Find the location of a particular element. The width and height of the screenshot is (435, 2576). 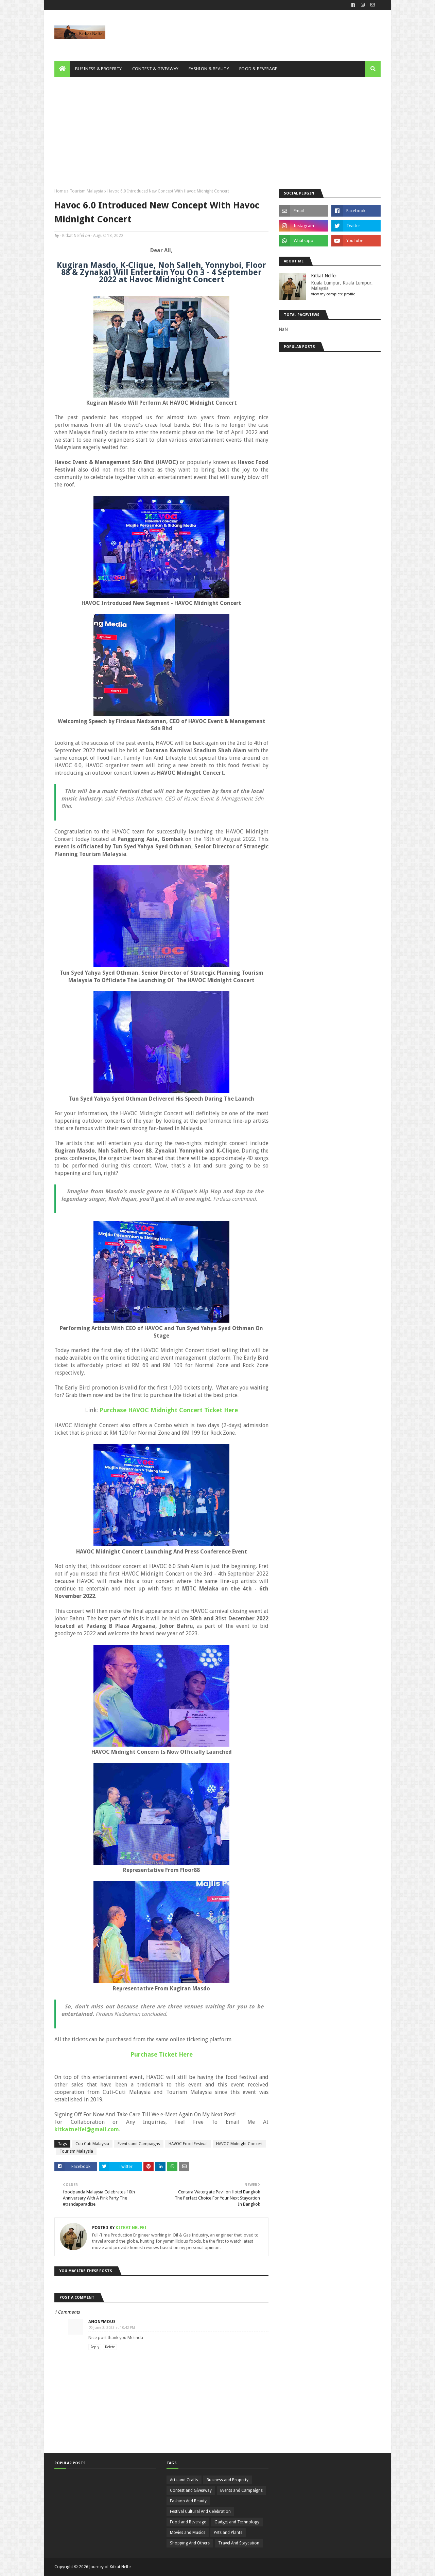

Pets and Plants is located at coordinates (228, 2532).